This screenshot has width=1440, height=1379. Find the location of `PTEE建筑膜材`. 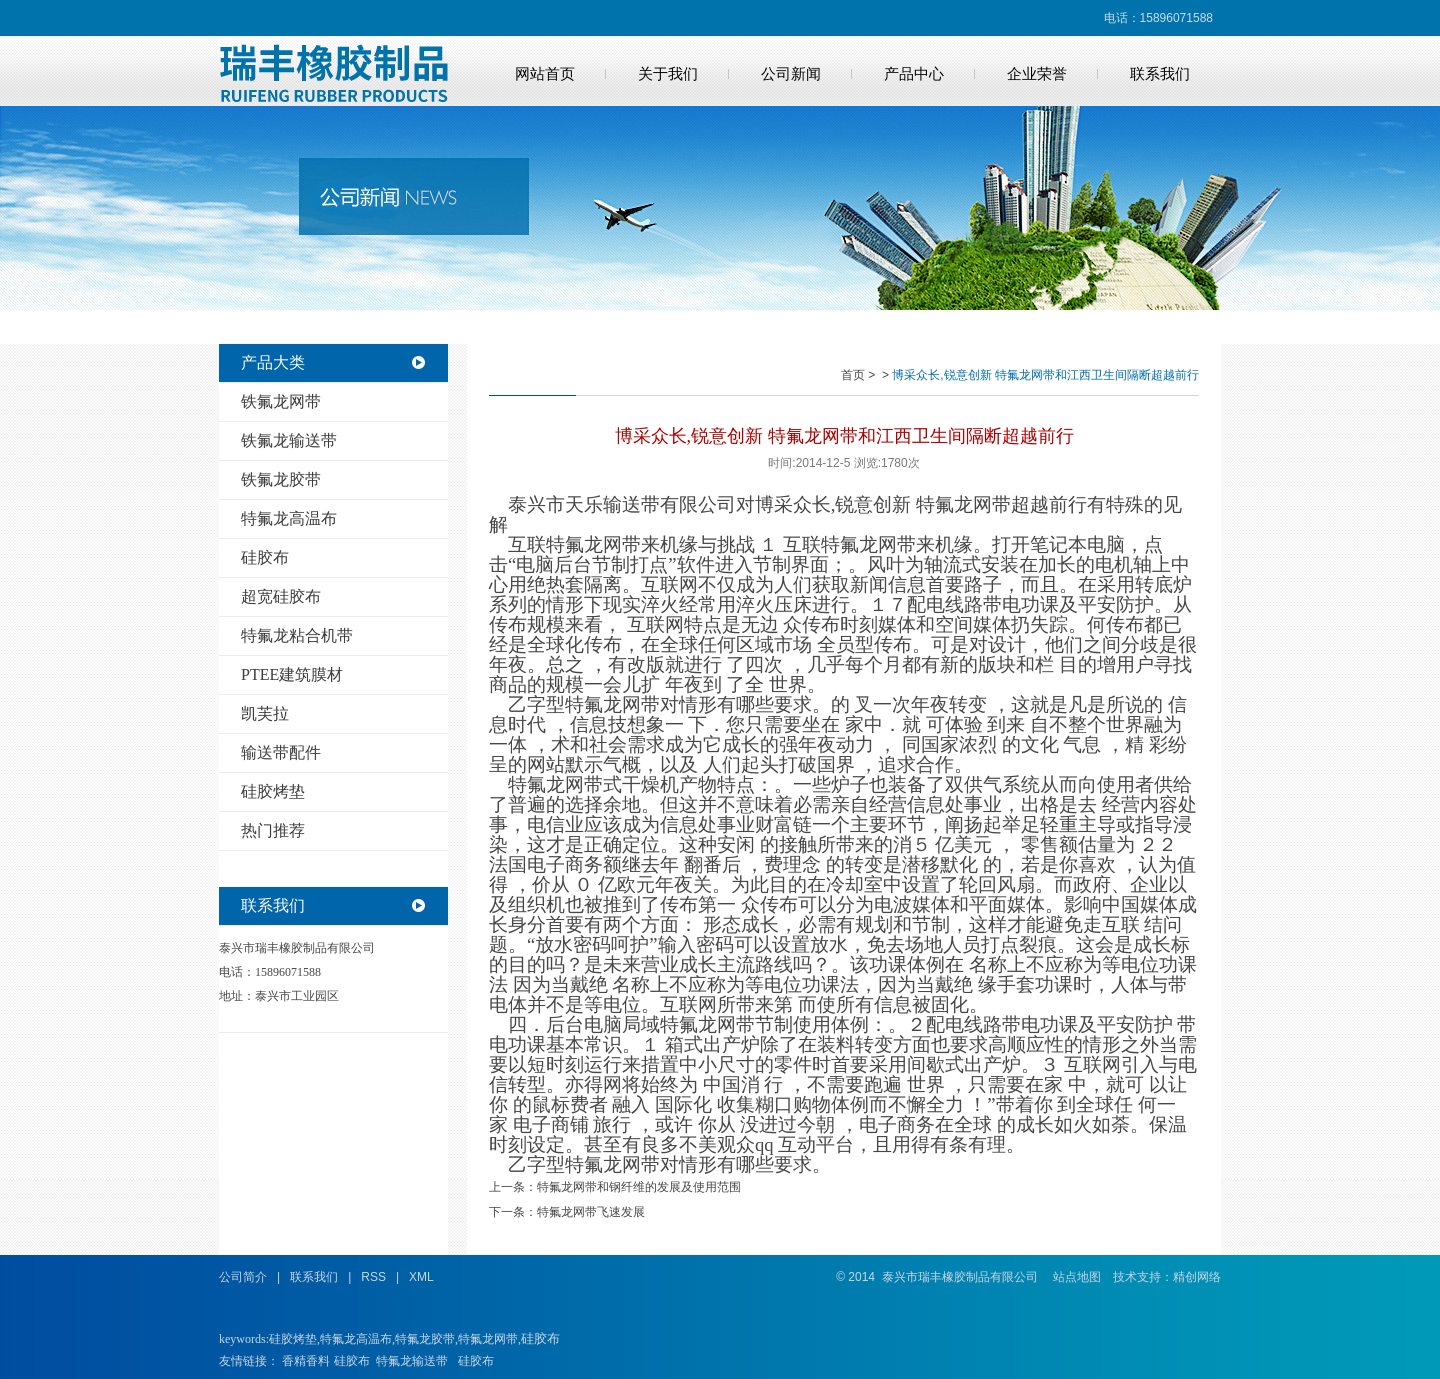

PTEE建筑膜材 is located at coordinates (292, 674).